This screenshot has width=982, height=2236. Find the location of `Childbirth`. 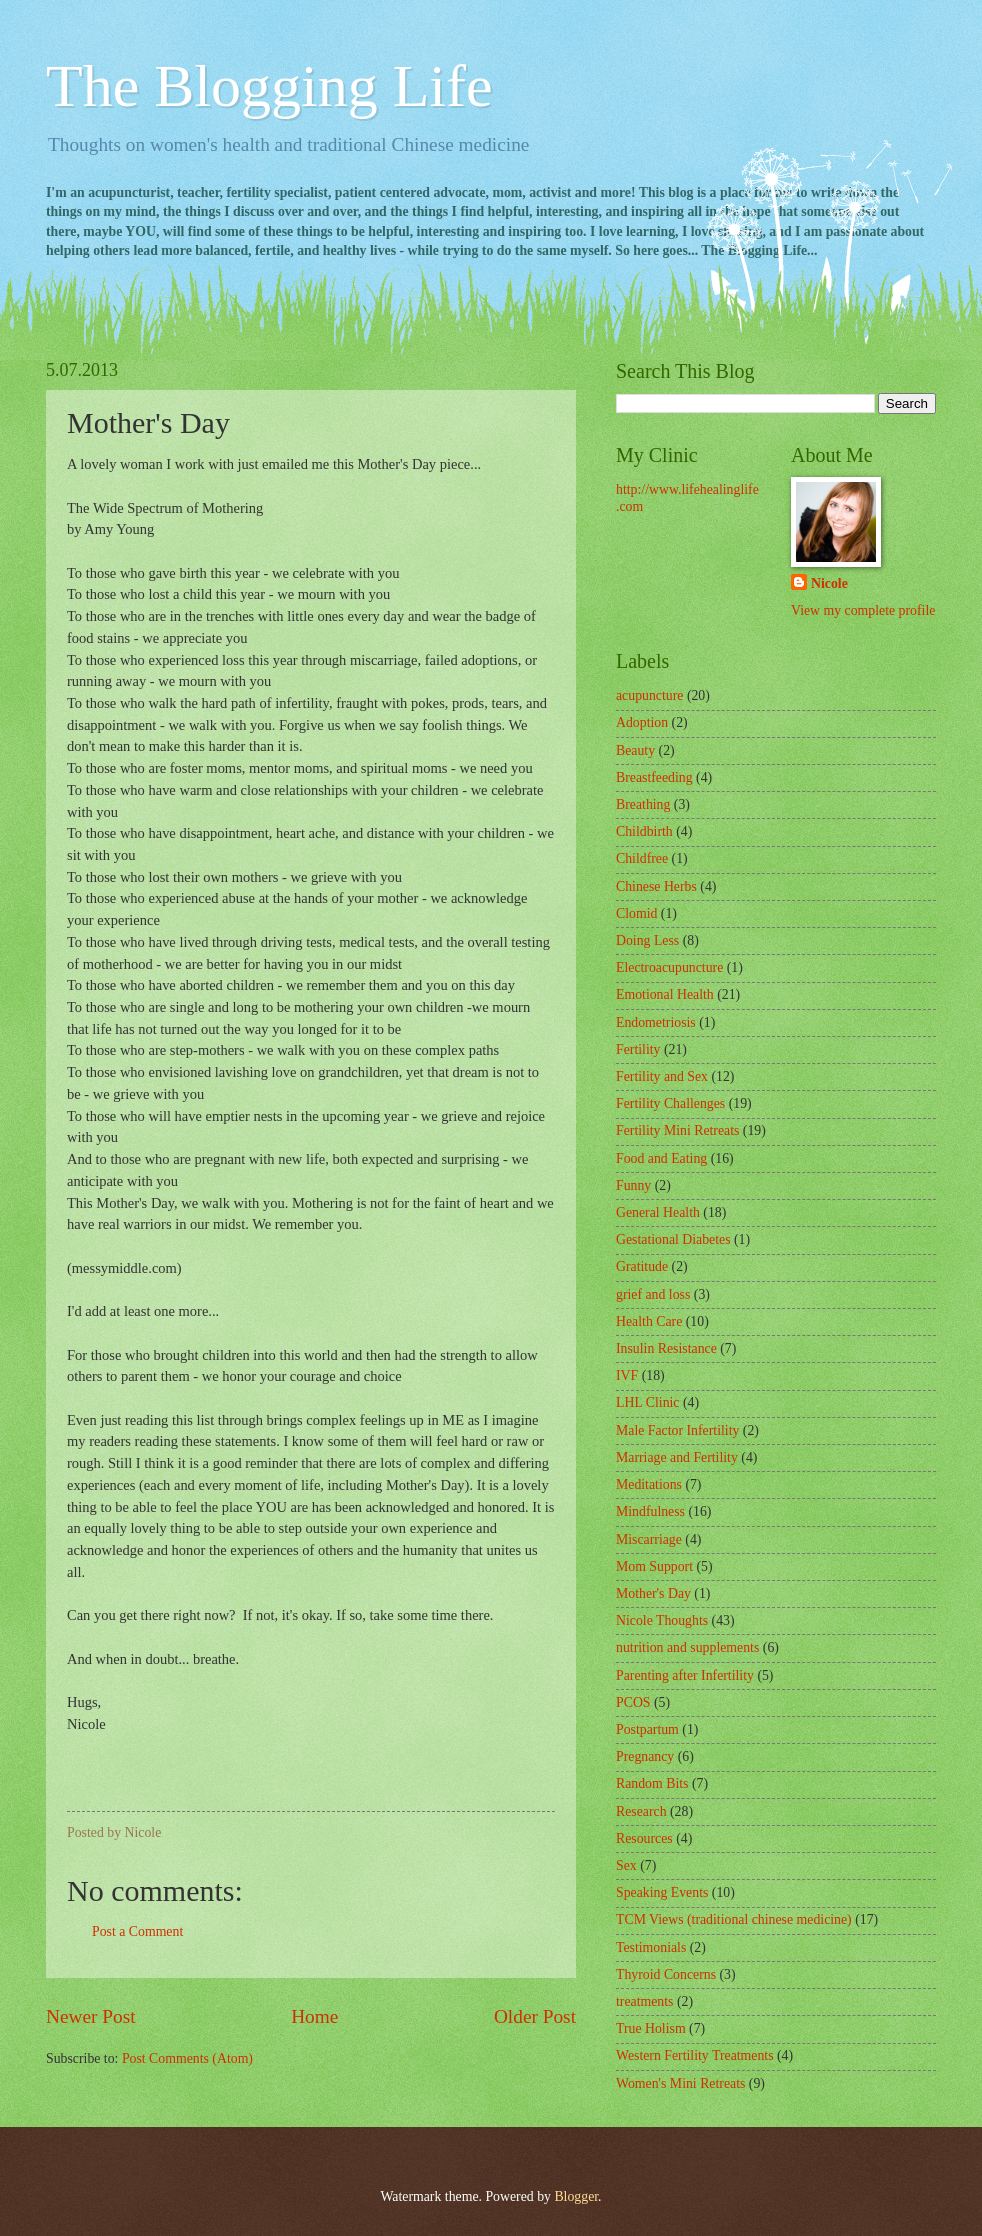

Childbirth is located at coordinates (644, 831).